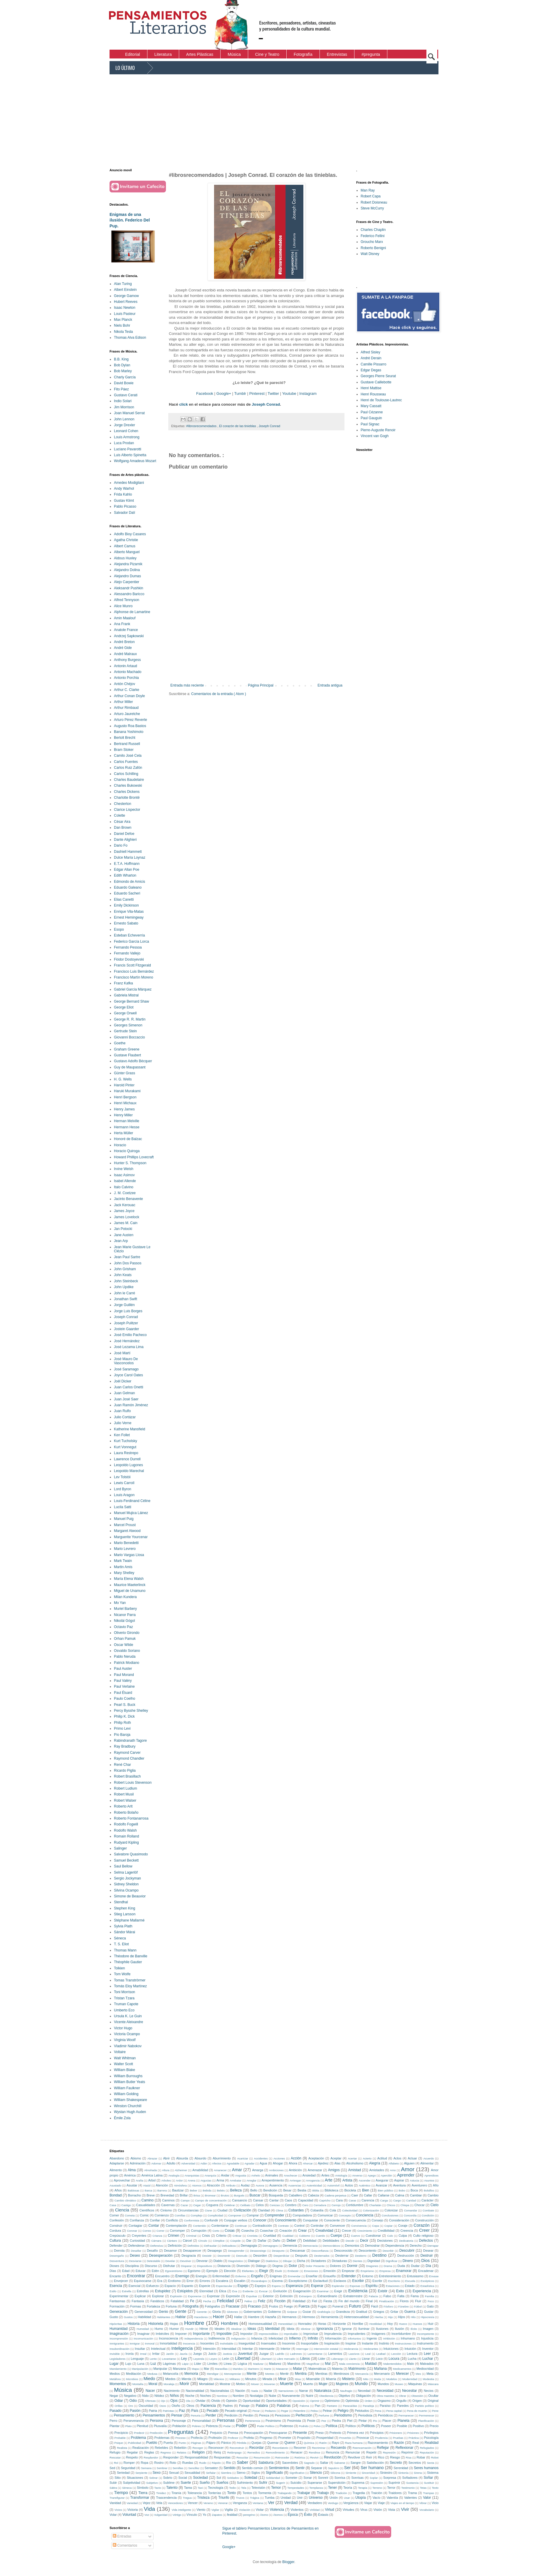  I want to click on Paradoja, so click(368, 2405).